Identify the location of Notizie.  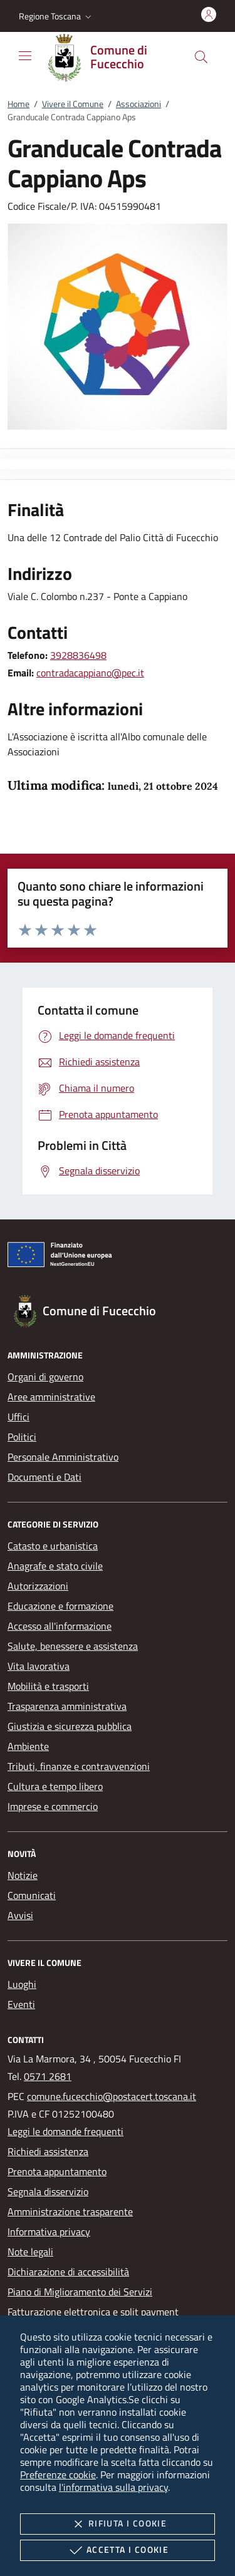
(23, 1875).